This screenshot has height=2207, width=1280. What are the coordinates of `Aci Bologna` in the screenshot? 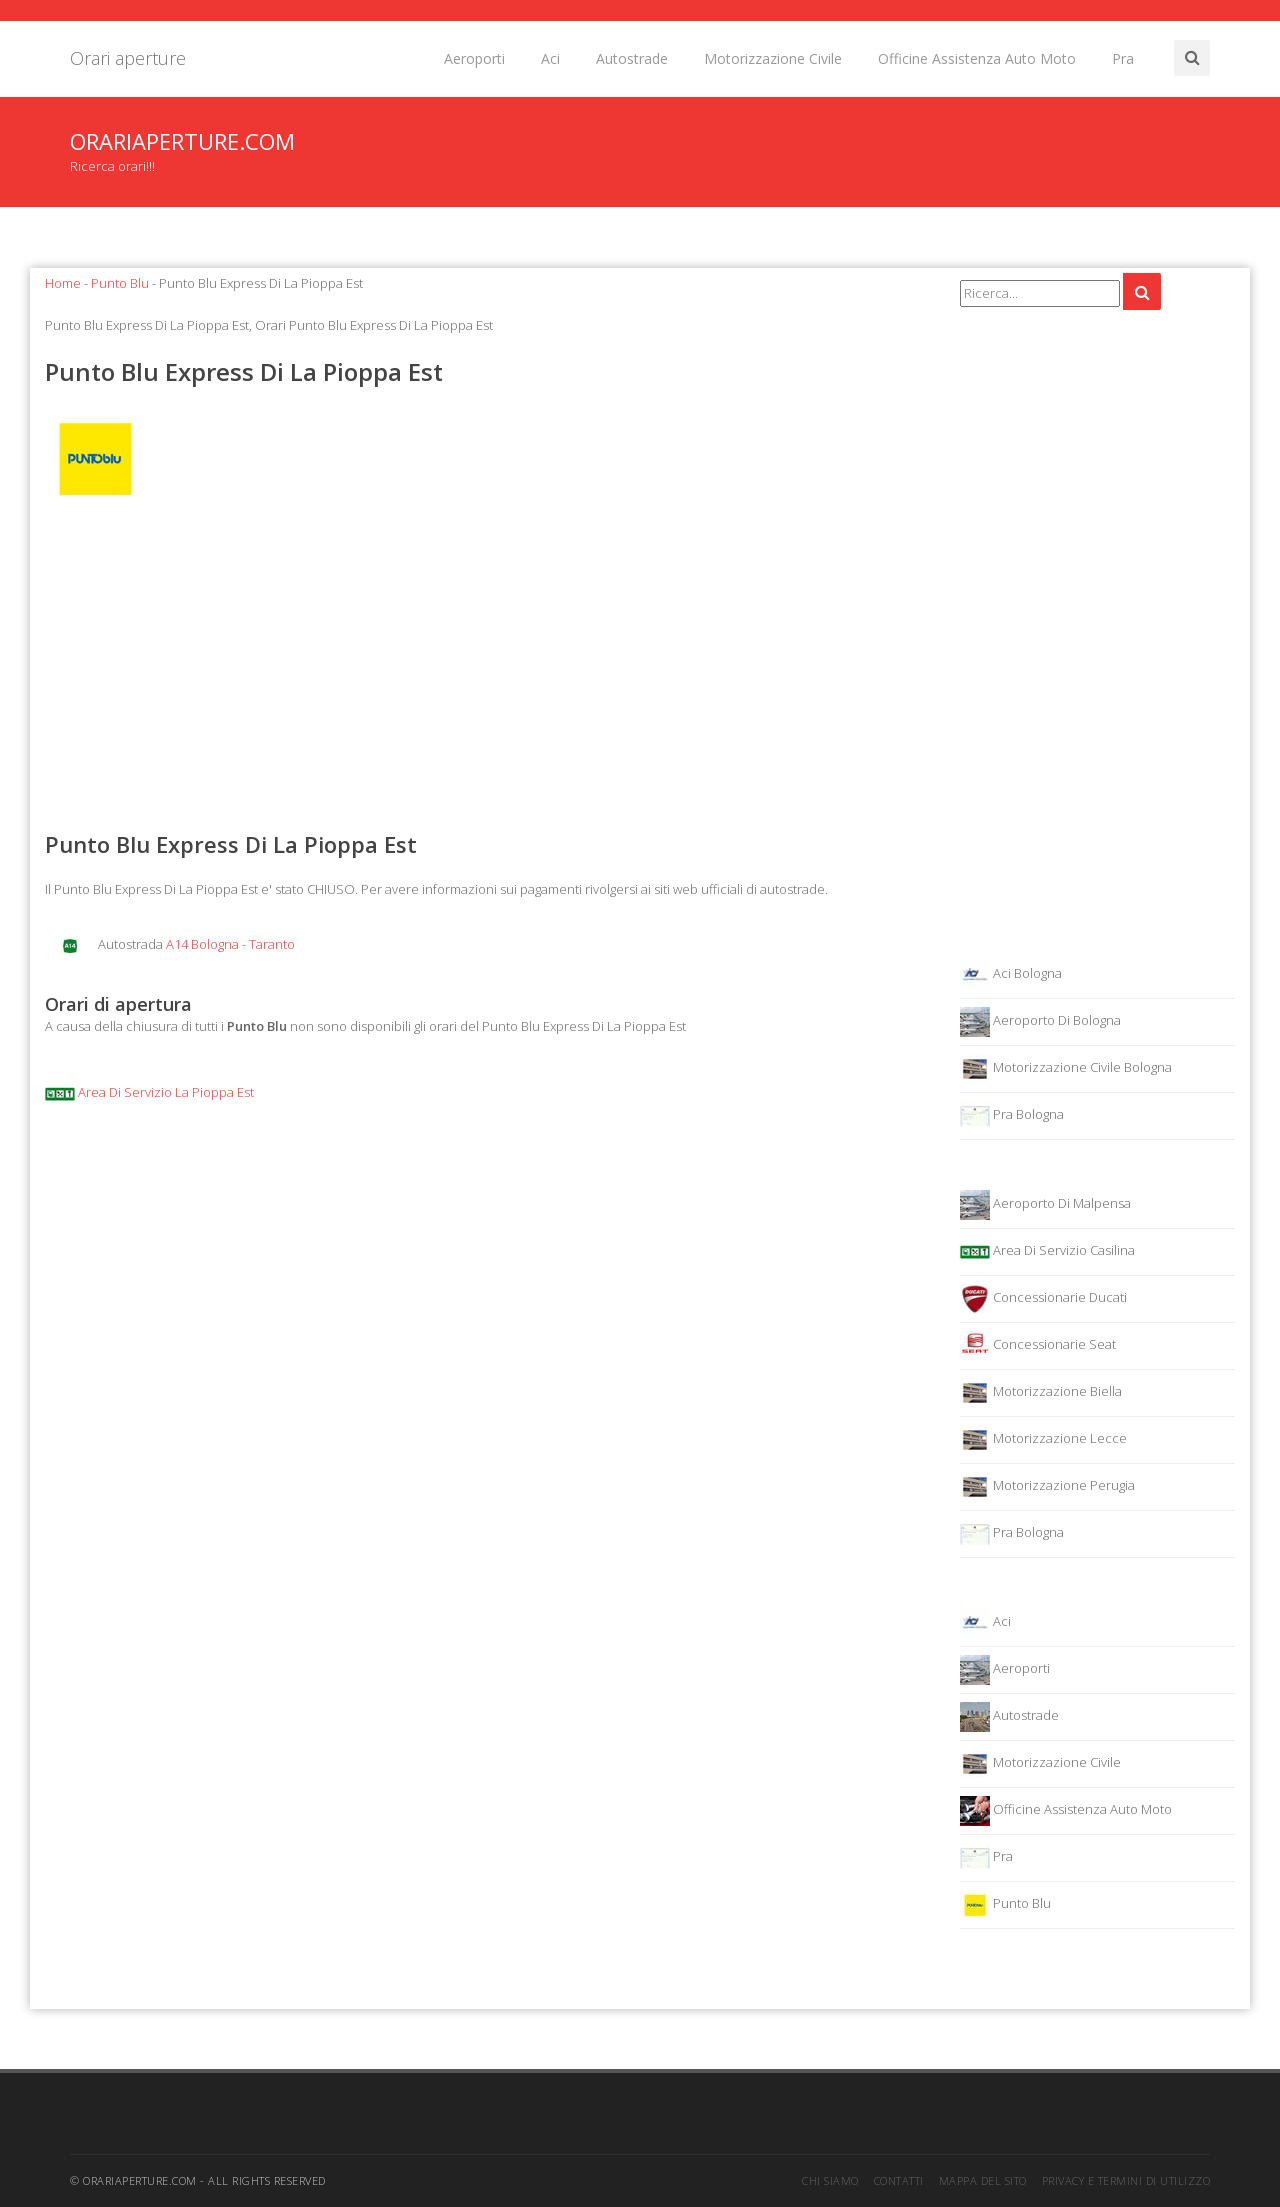 It's located at (1011, 975).